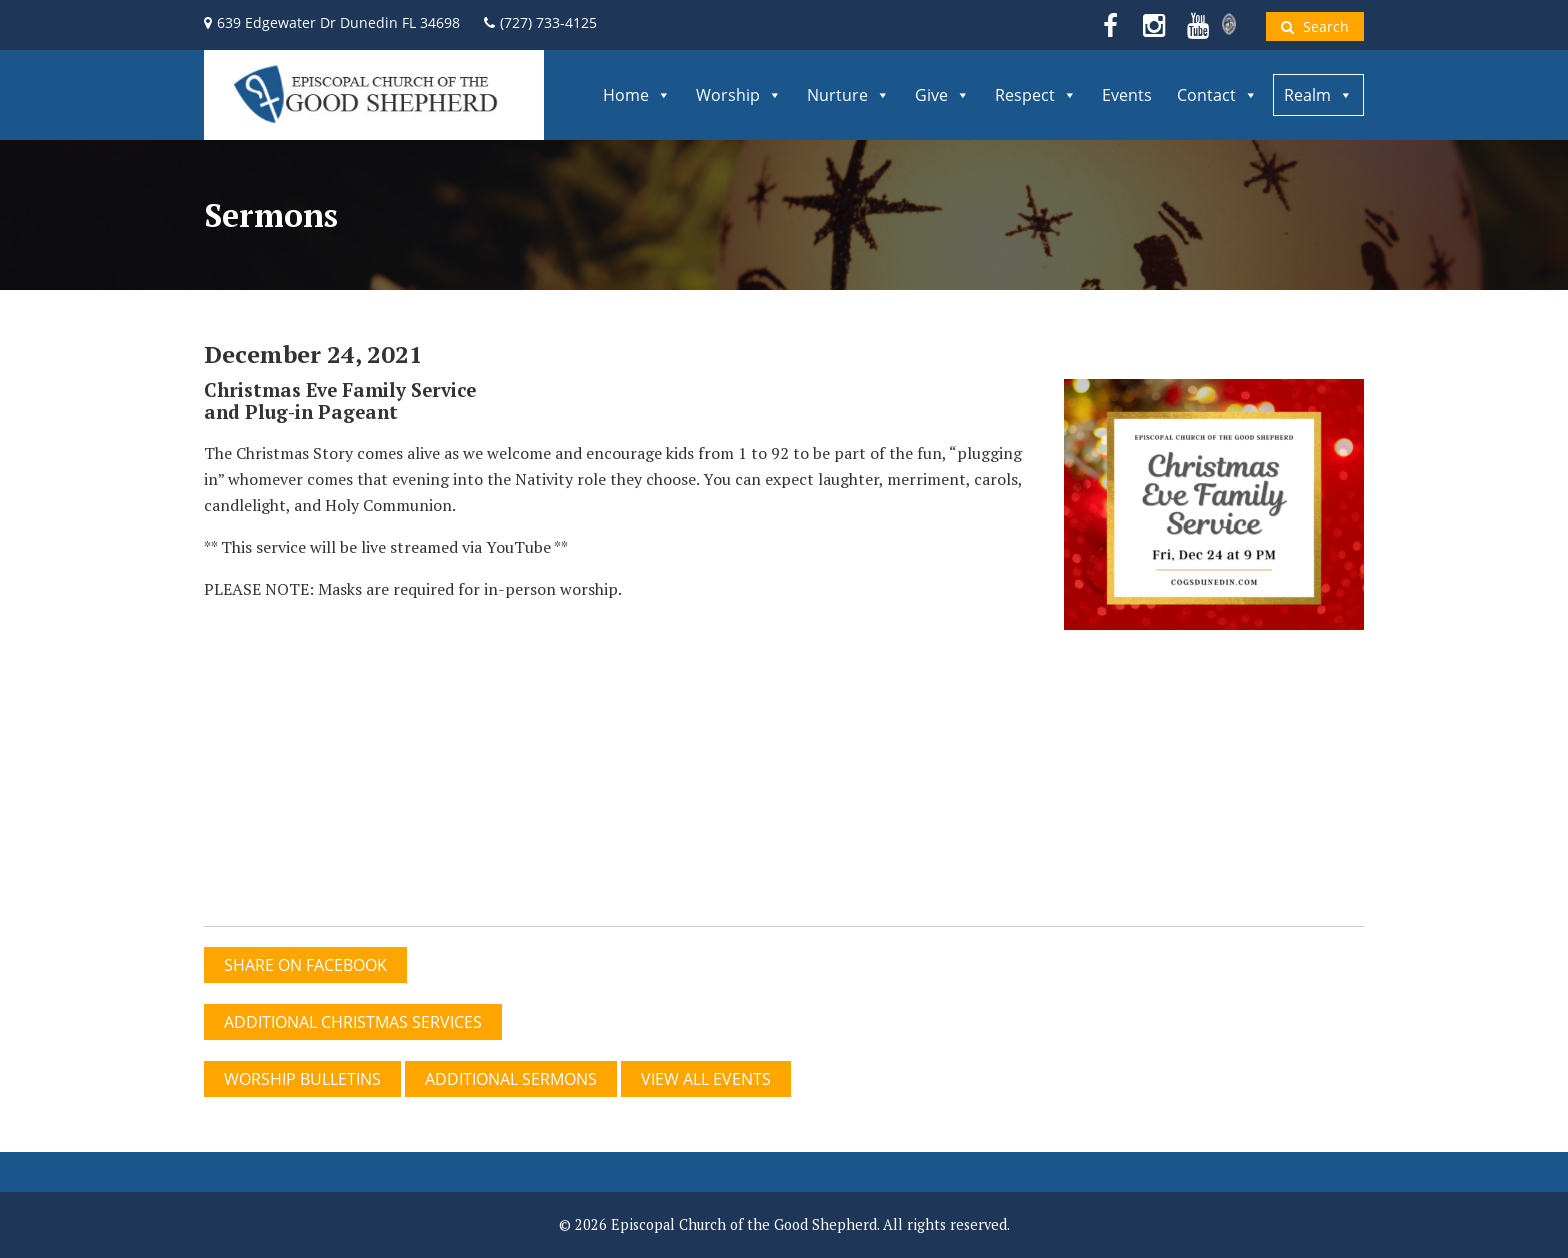 Image resolution: width=1568 pixels, height=1258 pixels. I want to click on Nurture, so click(848, 95).